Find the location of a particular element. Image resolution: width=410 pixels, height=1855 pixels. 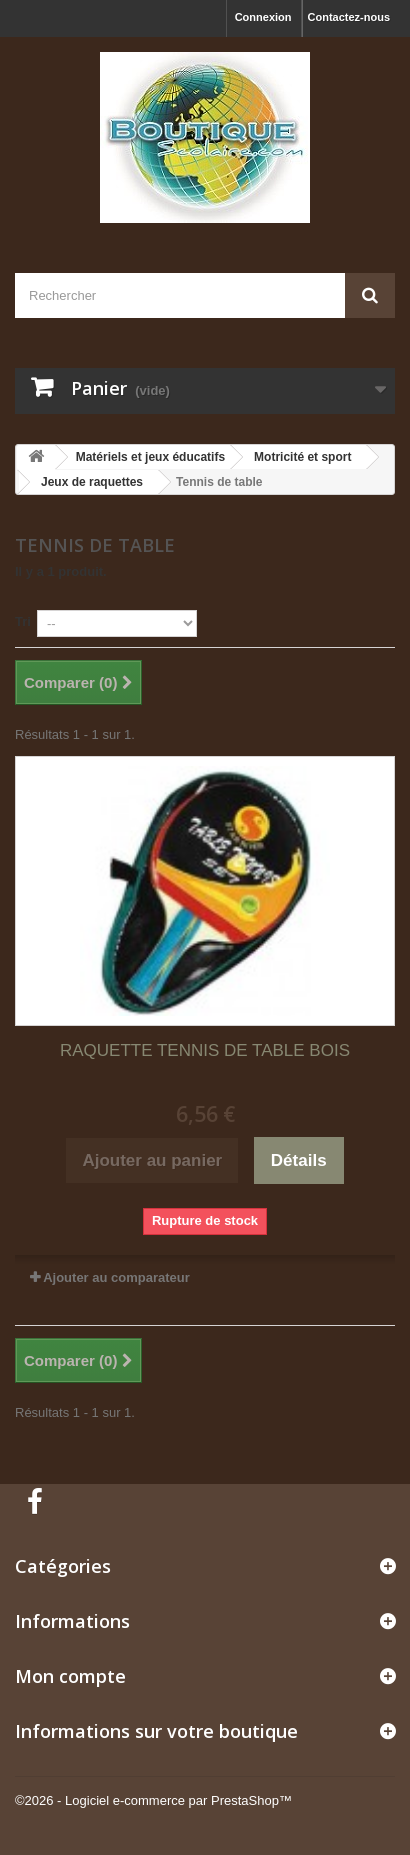

Contactez-nous is located at coordinates (349, 17).